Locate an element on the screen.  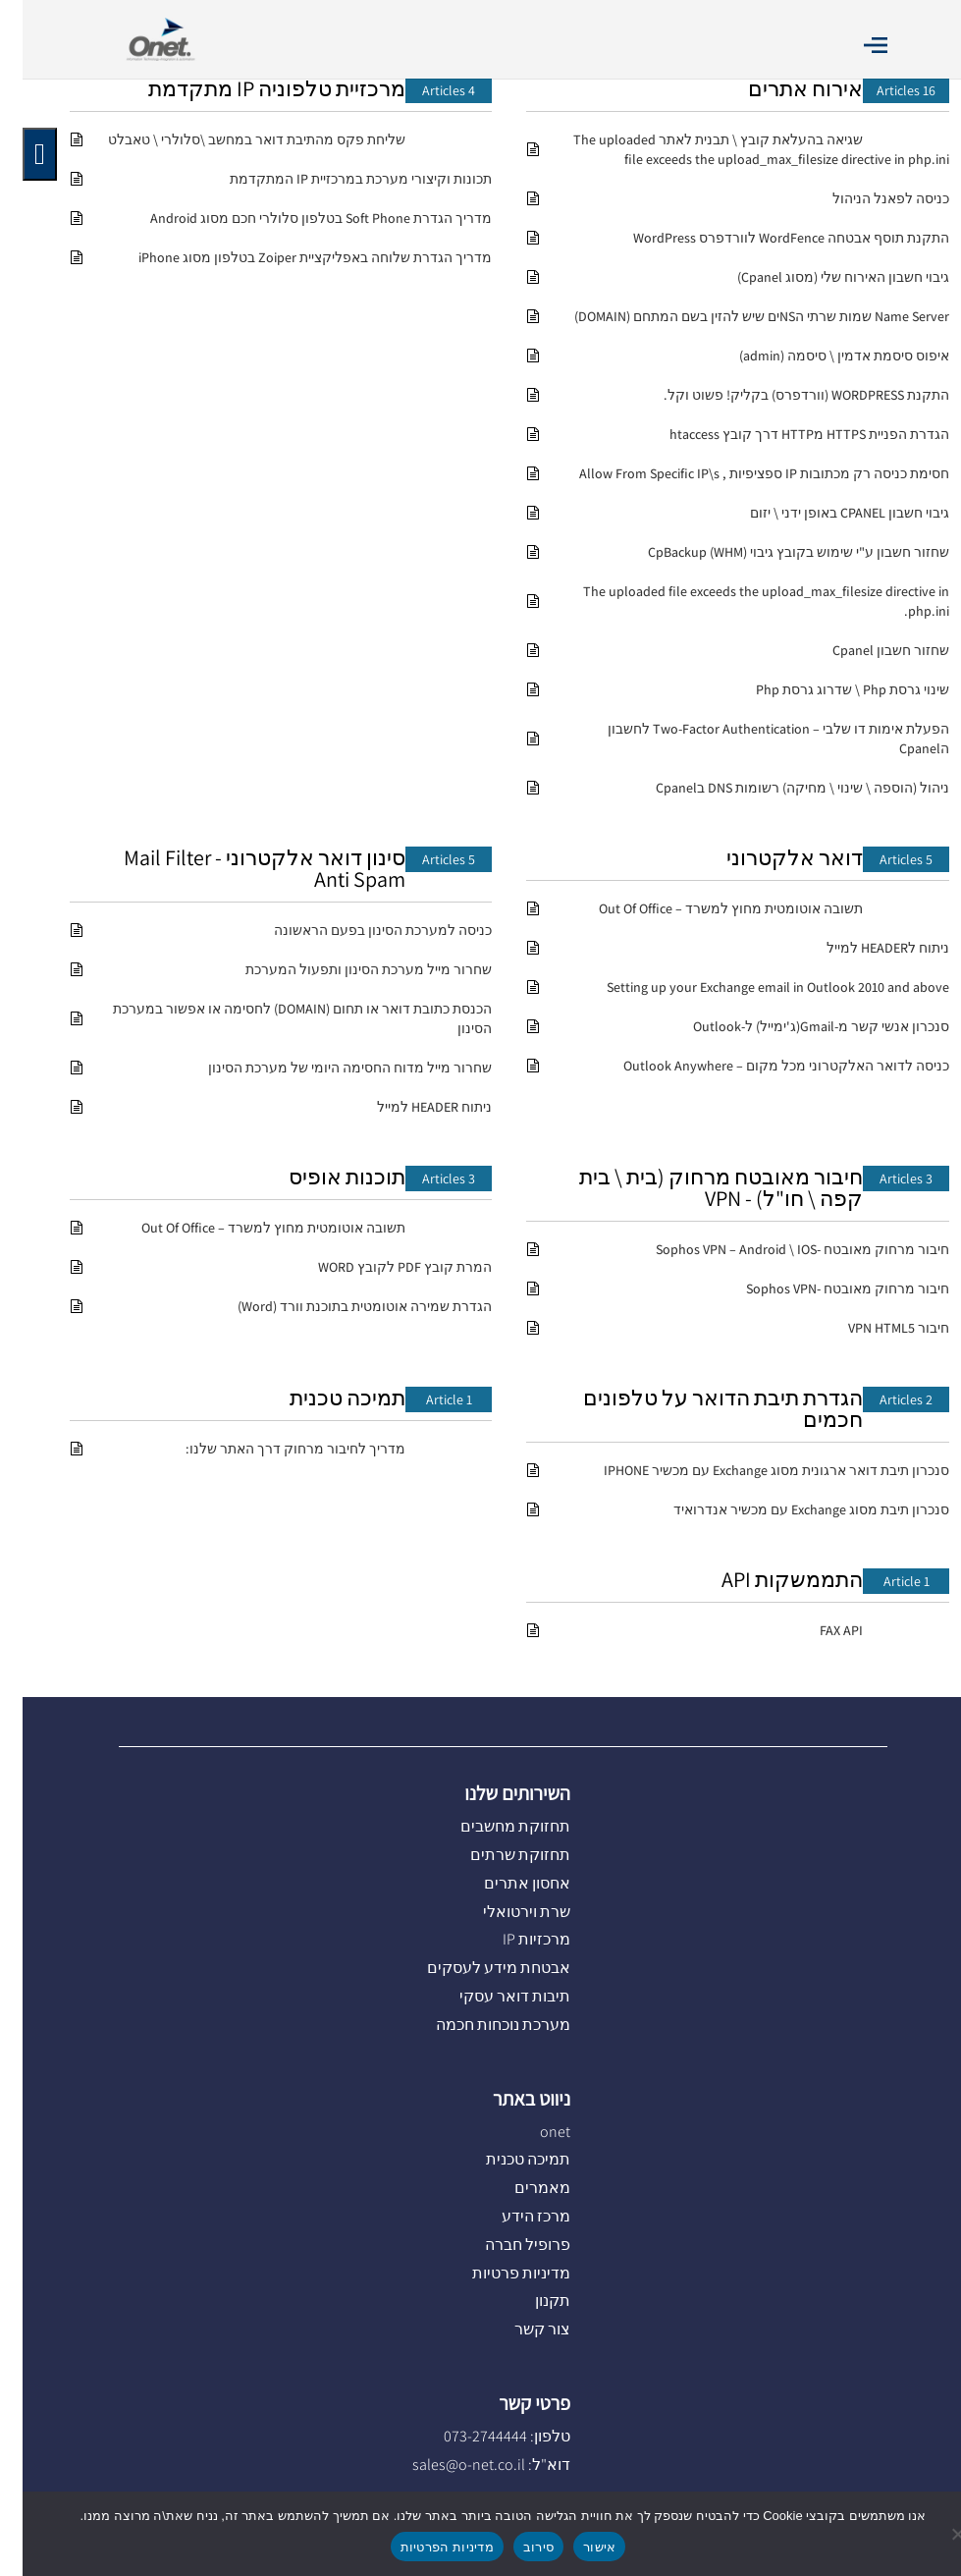
תוכנות אופיס is located at coordinates (324, 1176).